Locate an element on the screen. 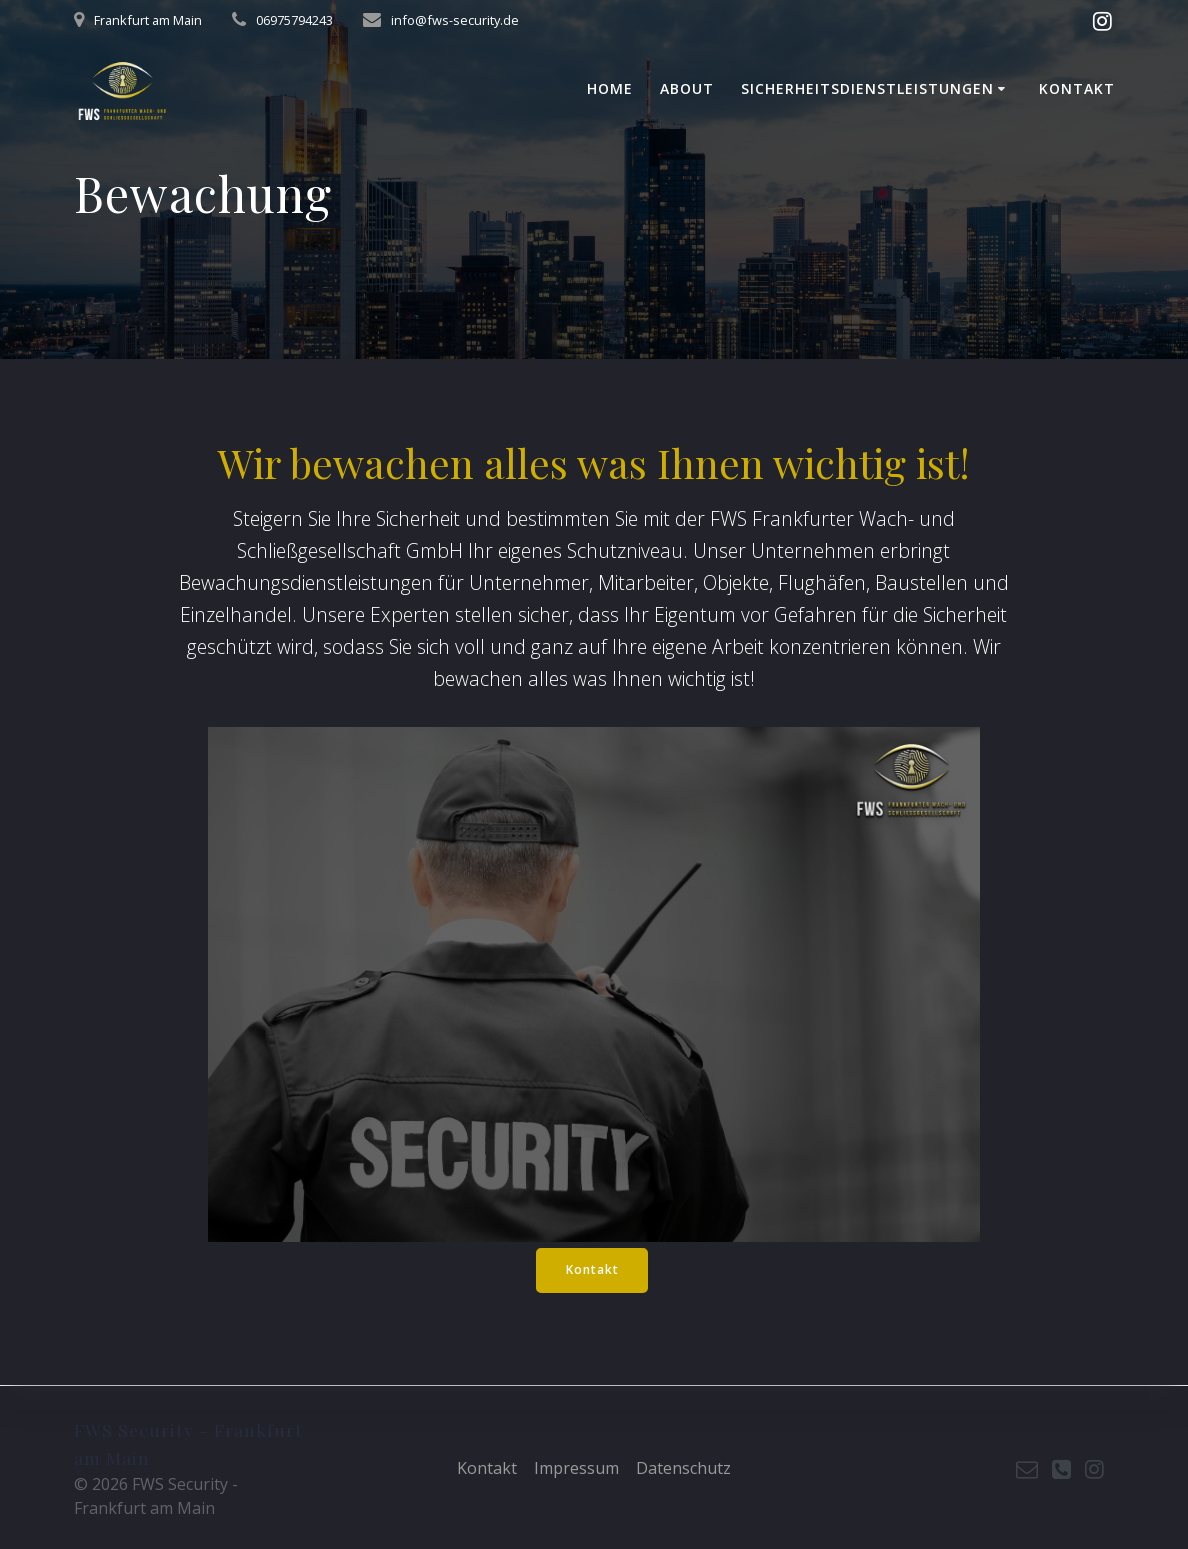 The width and height of the screenshot is (1188, 1549). About is located at coordinates (687, 88).